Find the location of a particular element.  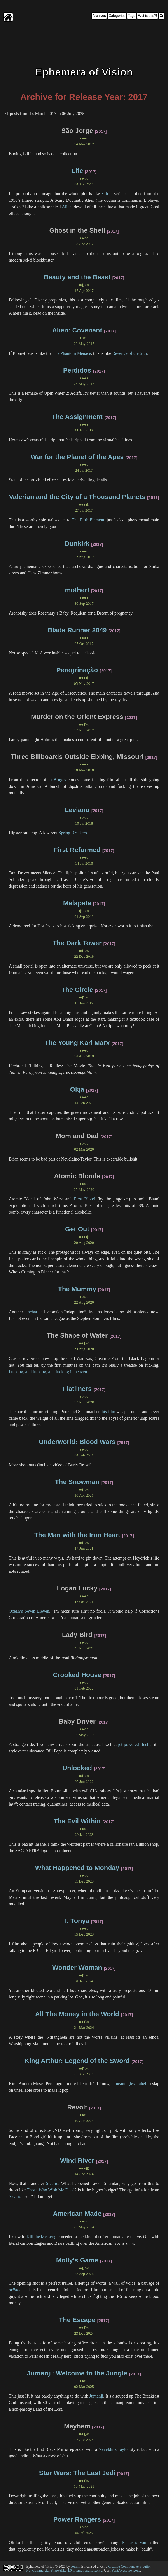

Spring Breakers is located at coordinates (73, 832).